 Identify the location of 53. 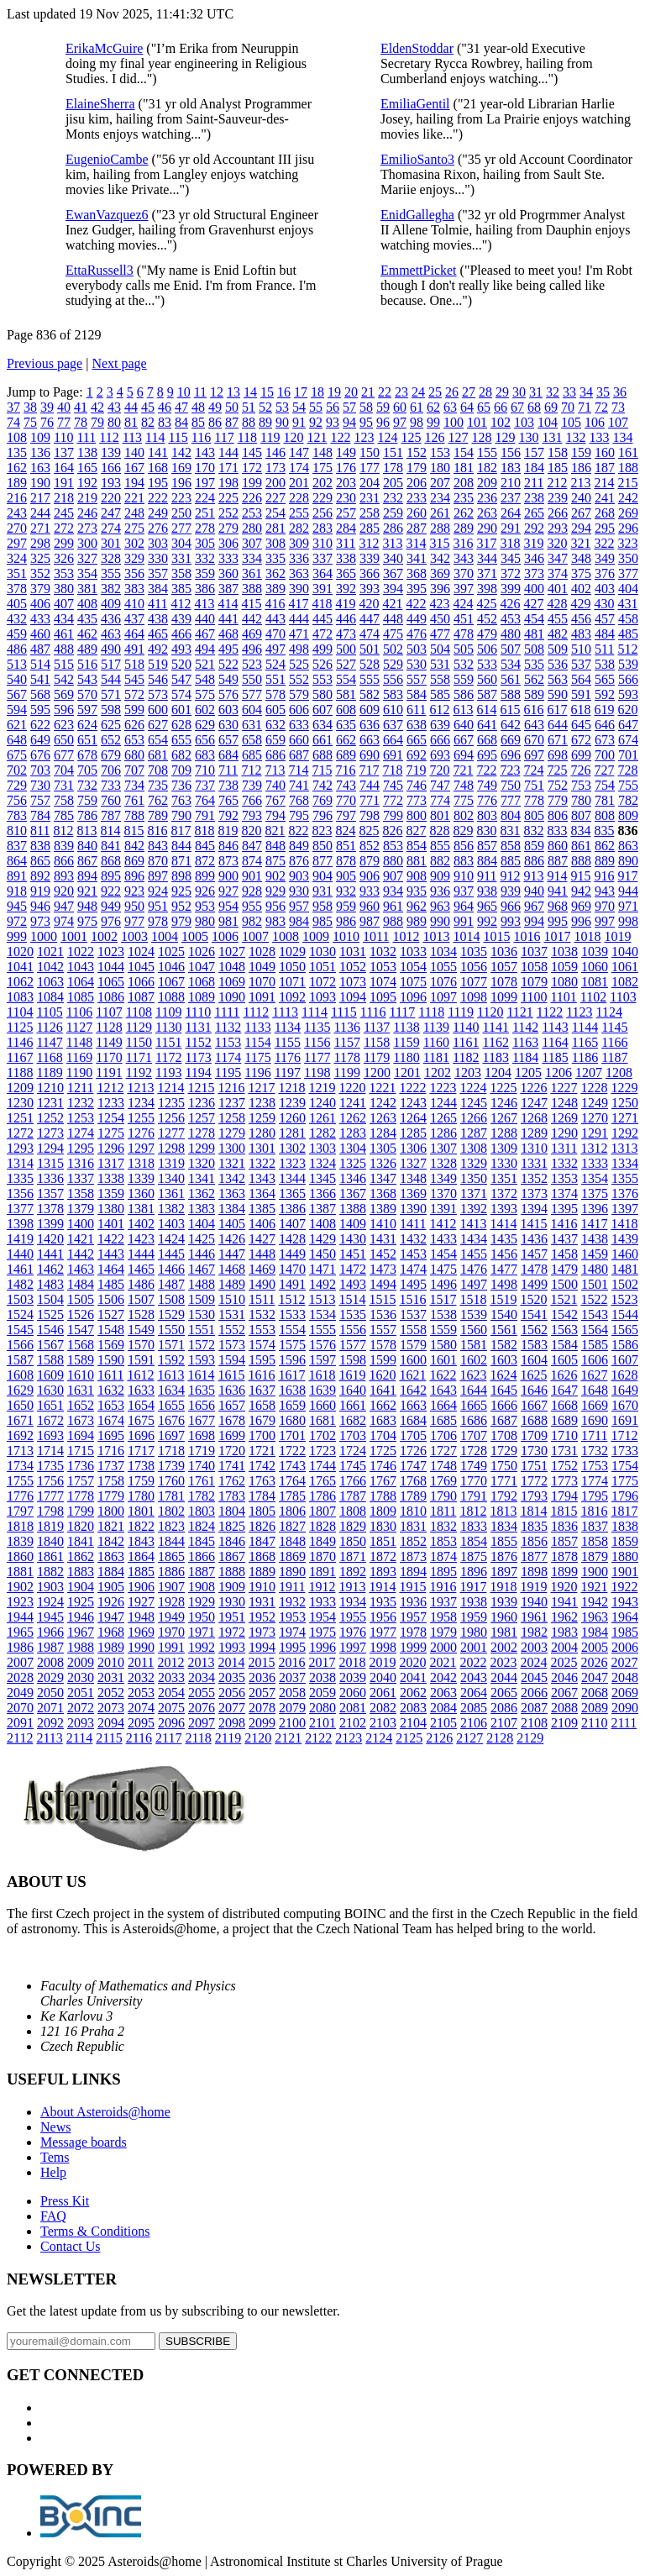
(282, 407).